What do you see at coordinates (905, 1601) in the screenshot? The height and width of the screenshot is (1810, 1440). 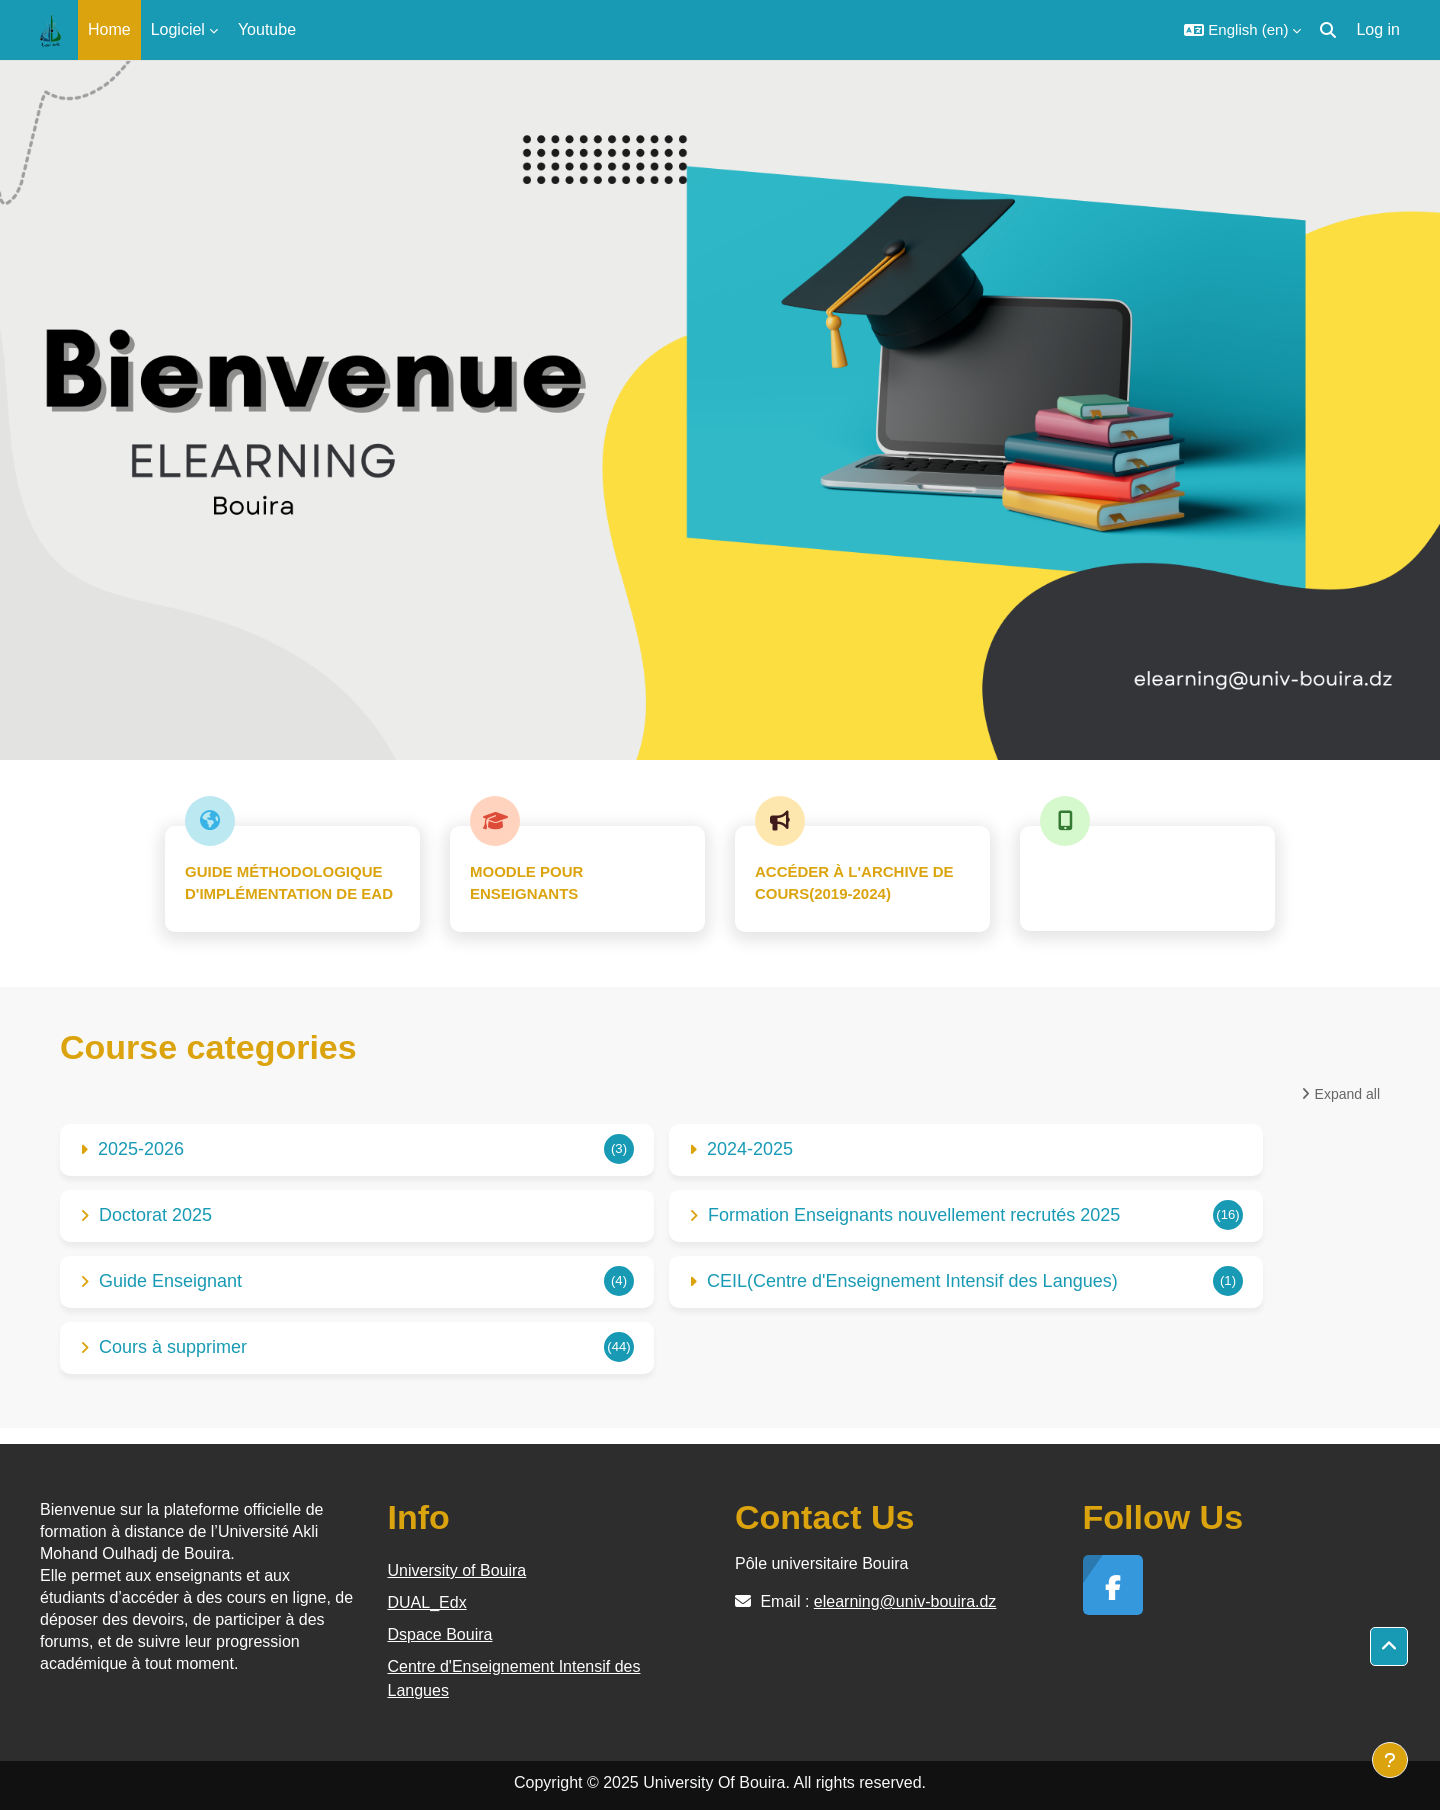 I see `elearning@univ-bouira.dz` at bounding box center [905, 1601].